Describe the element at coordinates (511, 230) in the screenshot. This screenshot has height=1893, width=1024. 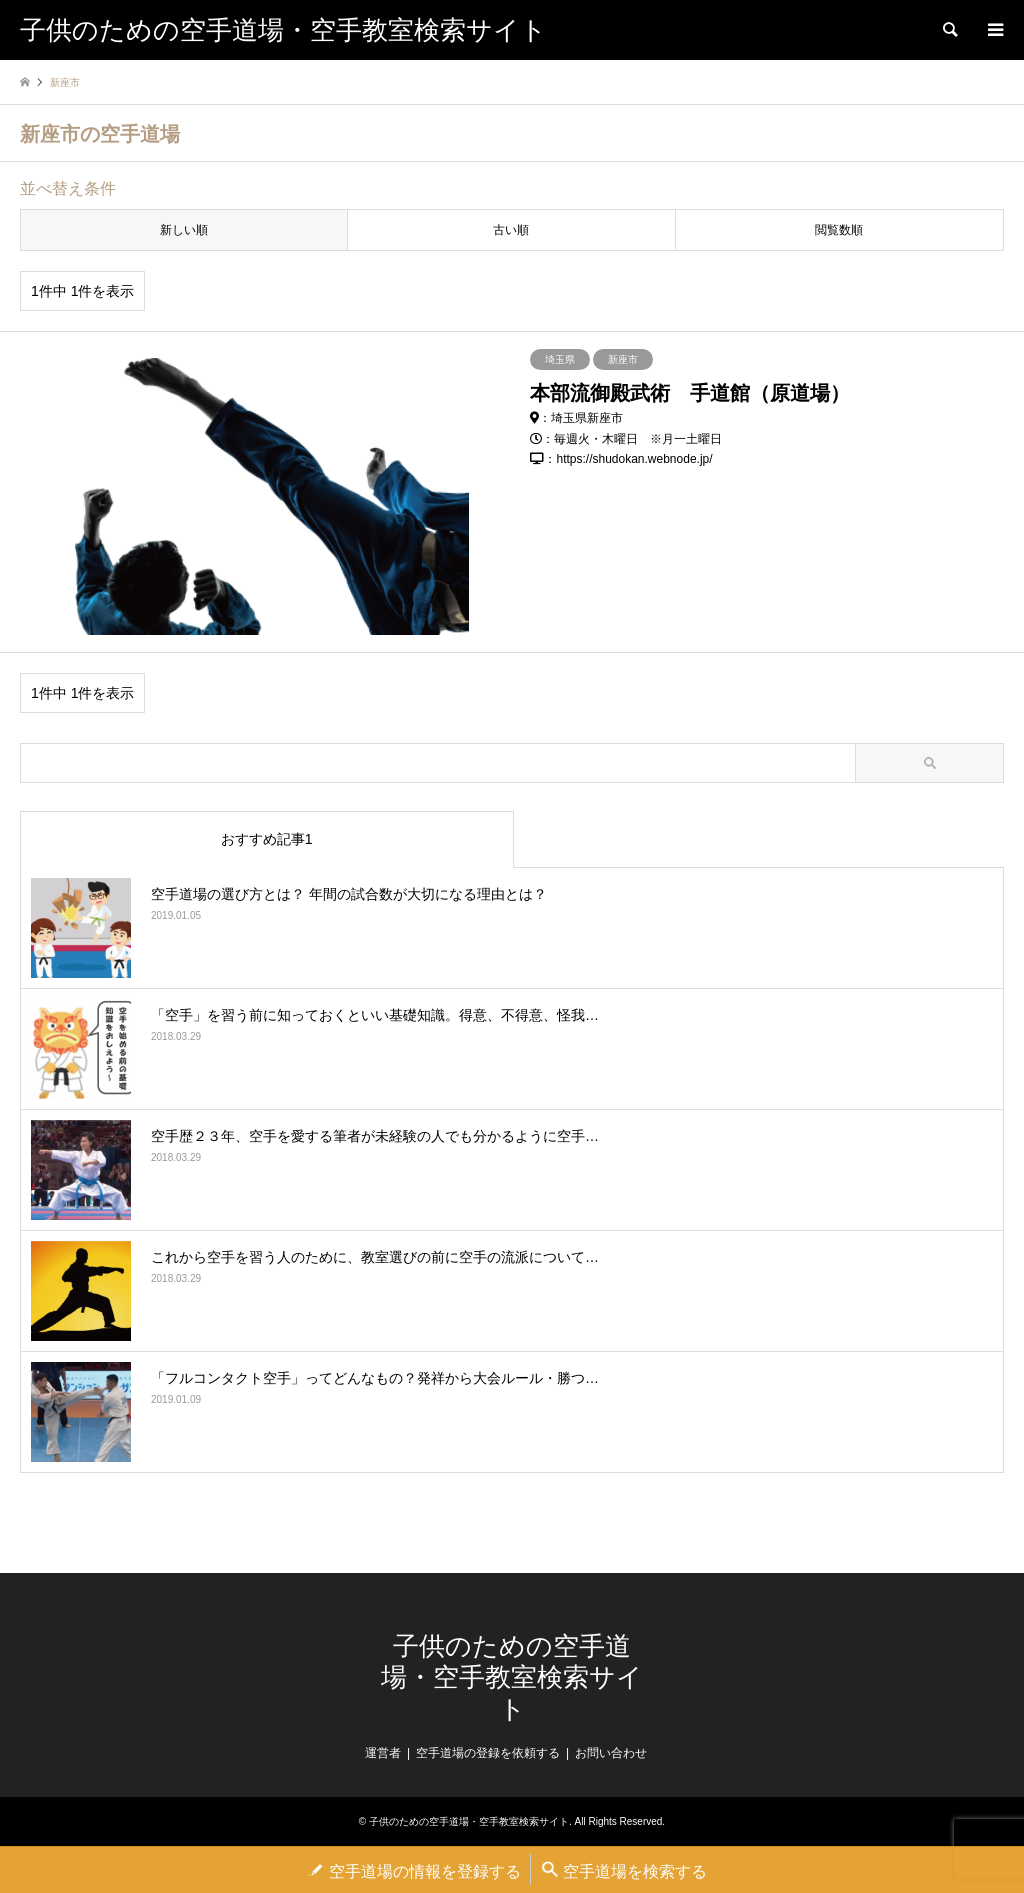
I see `古い順` at that location.